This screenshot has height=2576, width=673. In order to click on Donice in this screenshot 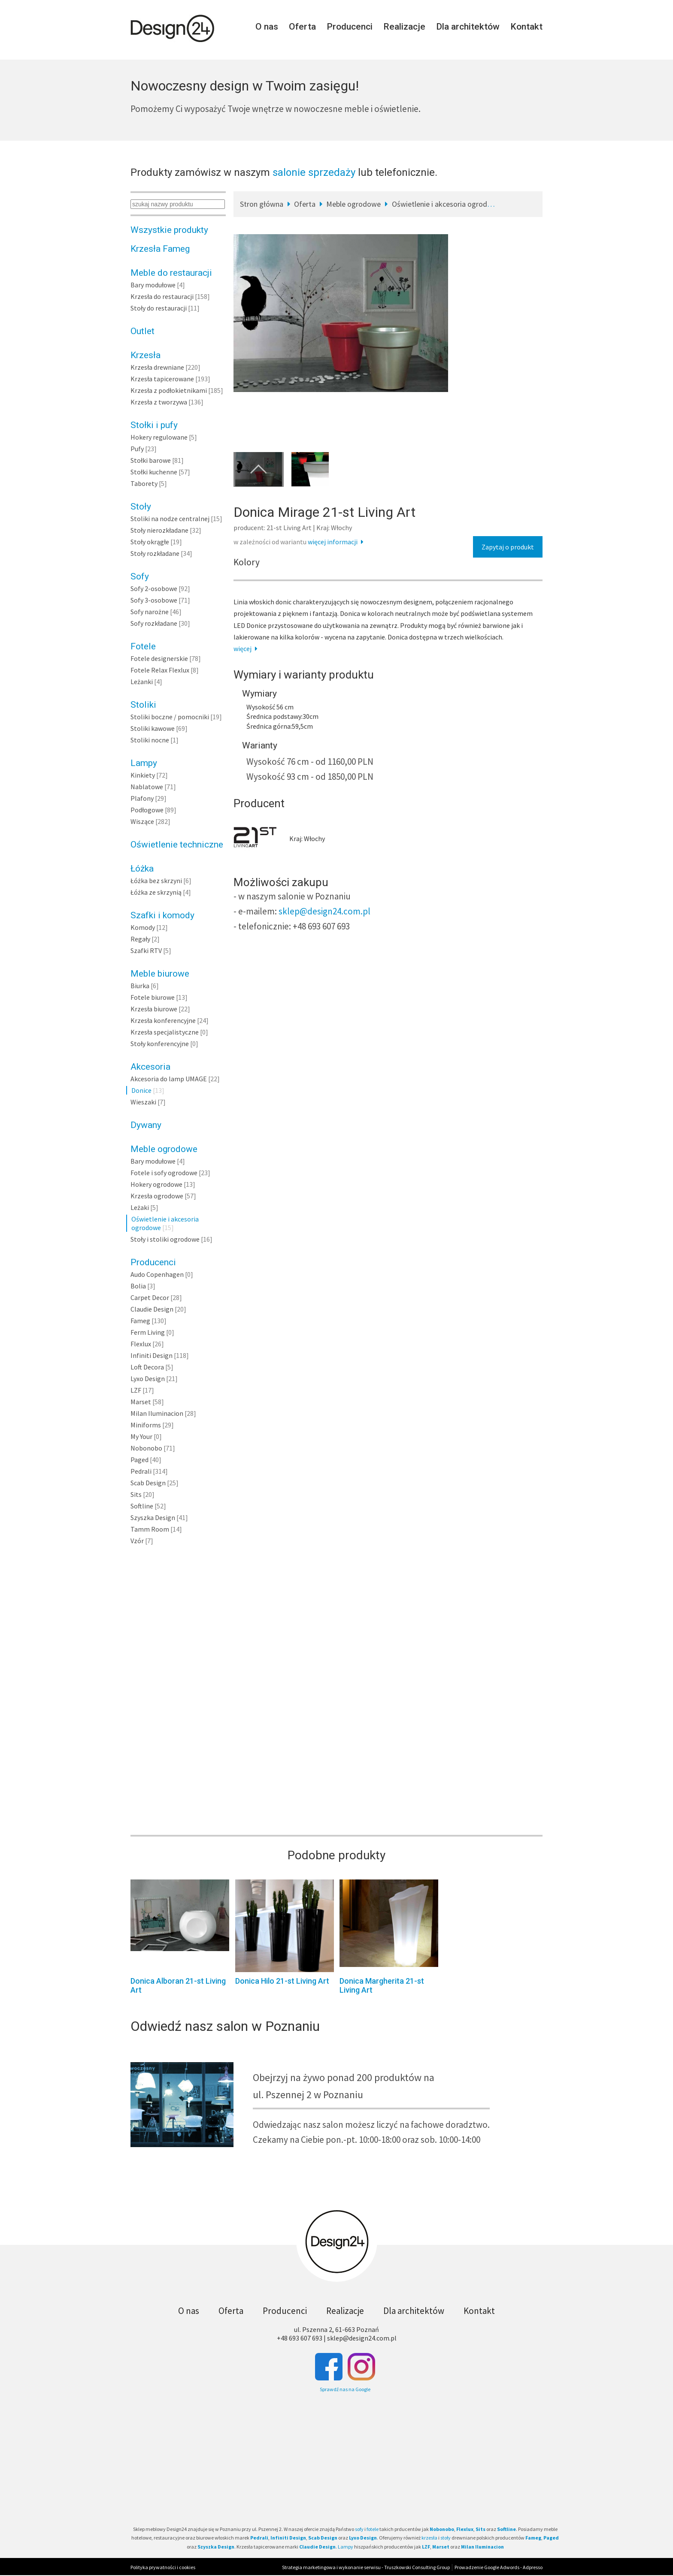, I will do `click(141, 1090)`.